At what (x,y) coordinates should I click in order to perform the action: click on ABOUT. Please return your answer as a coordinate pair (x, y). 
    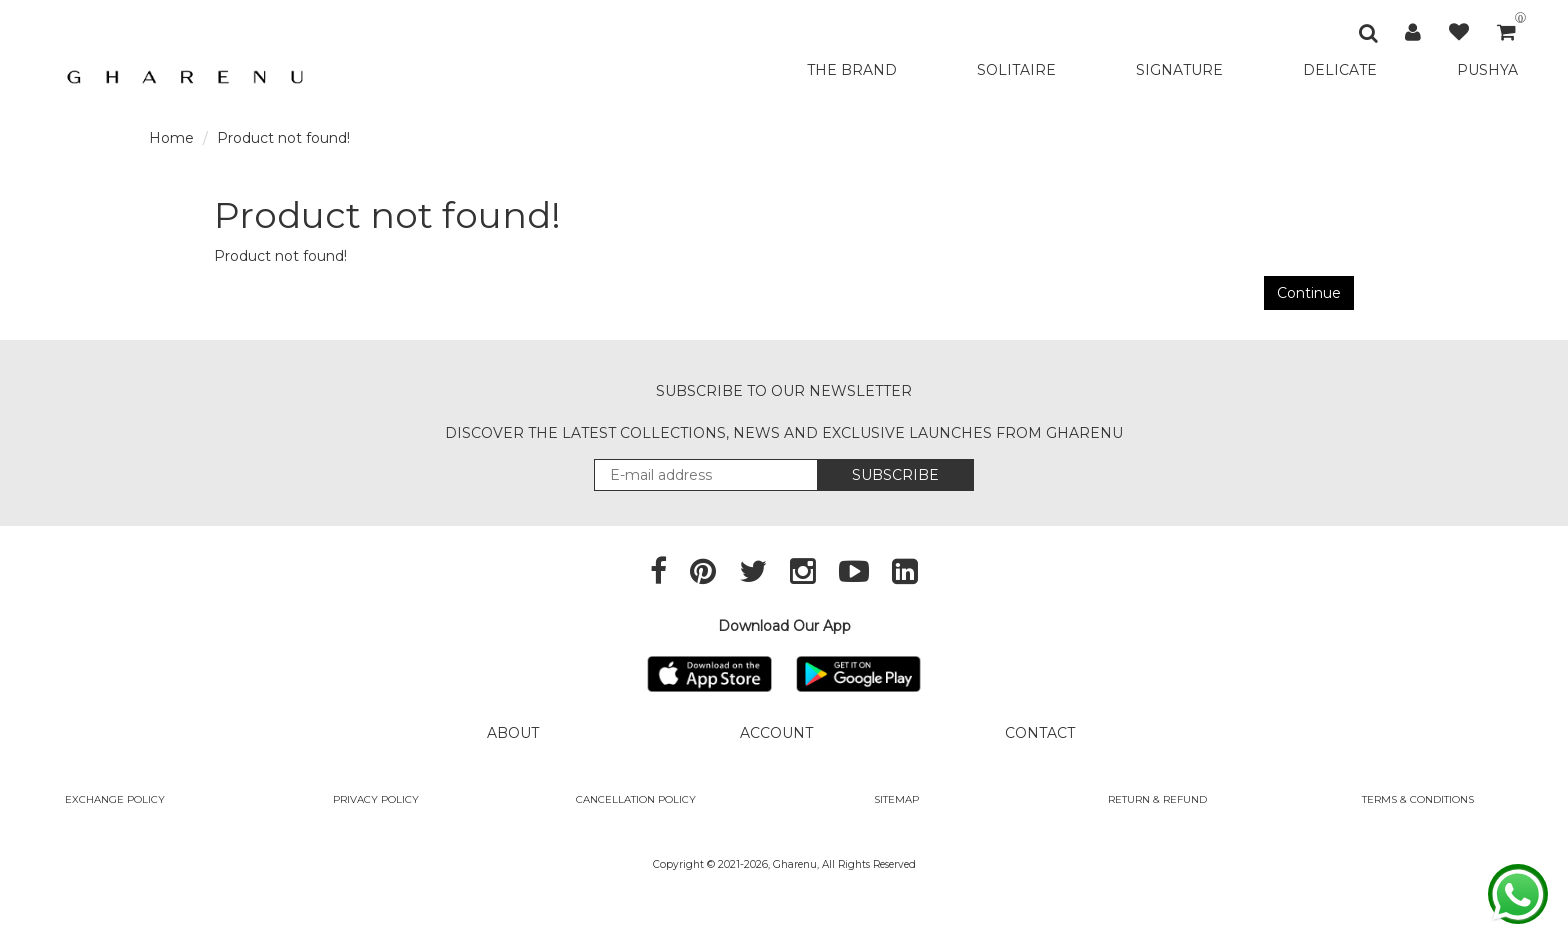
    Looking at the image, I should click on (513, 733).